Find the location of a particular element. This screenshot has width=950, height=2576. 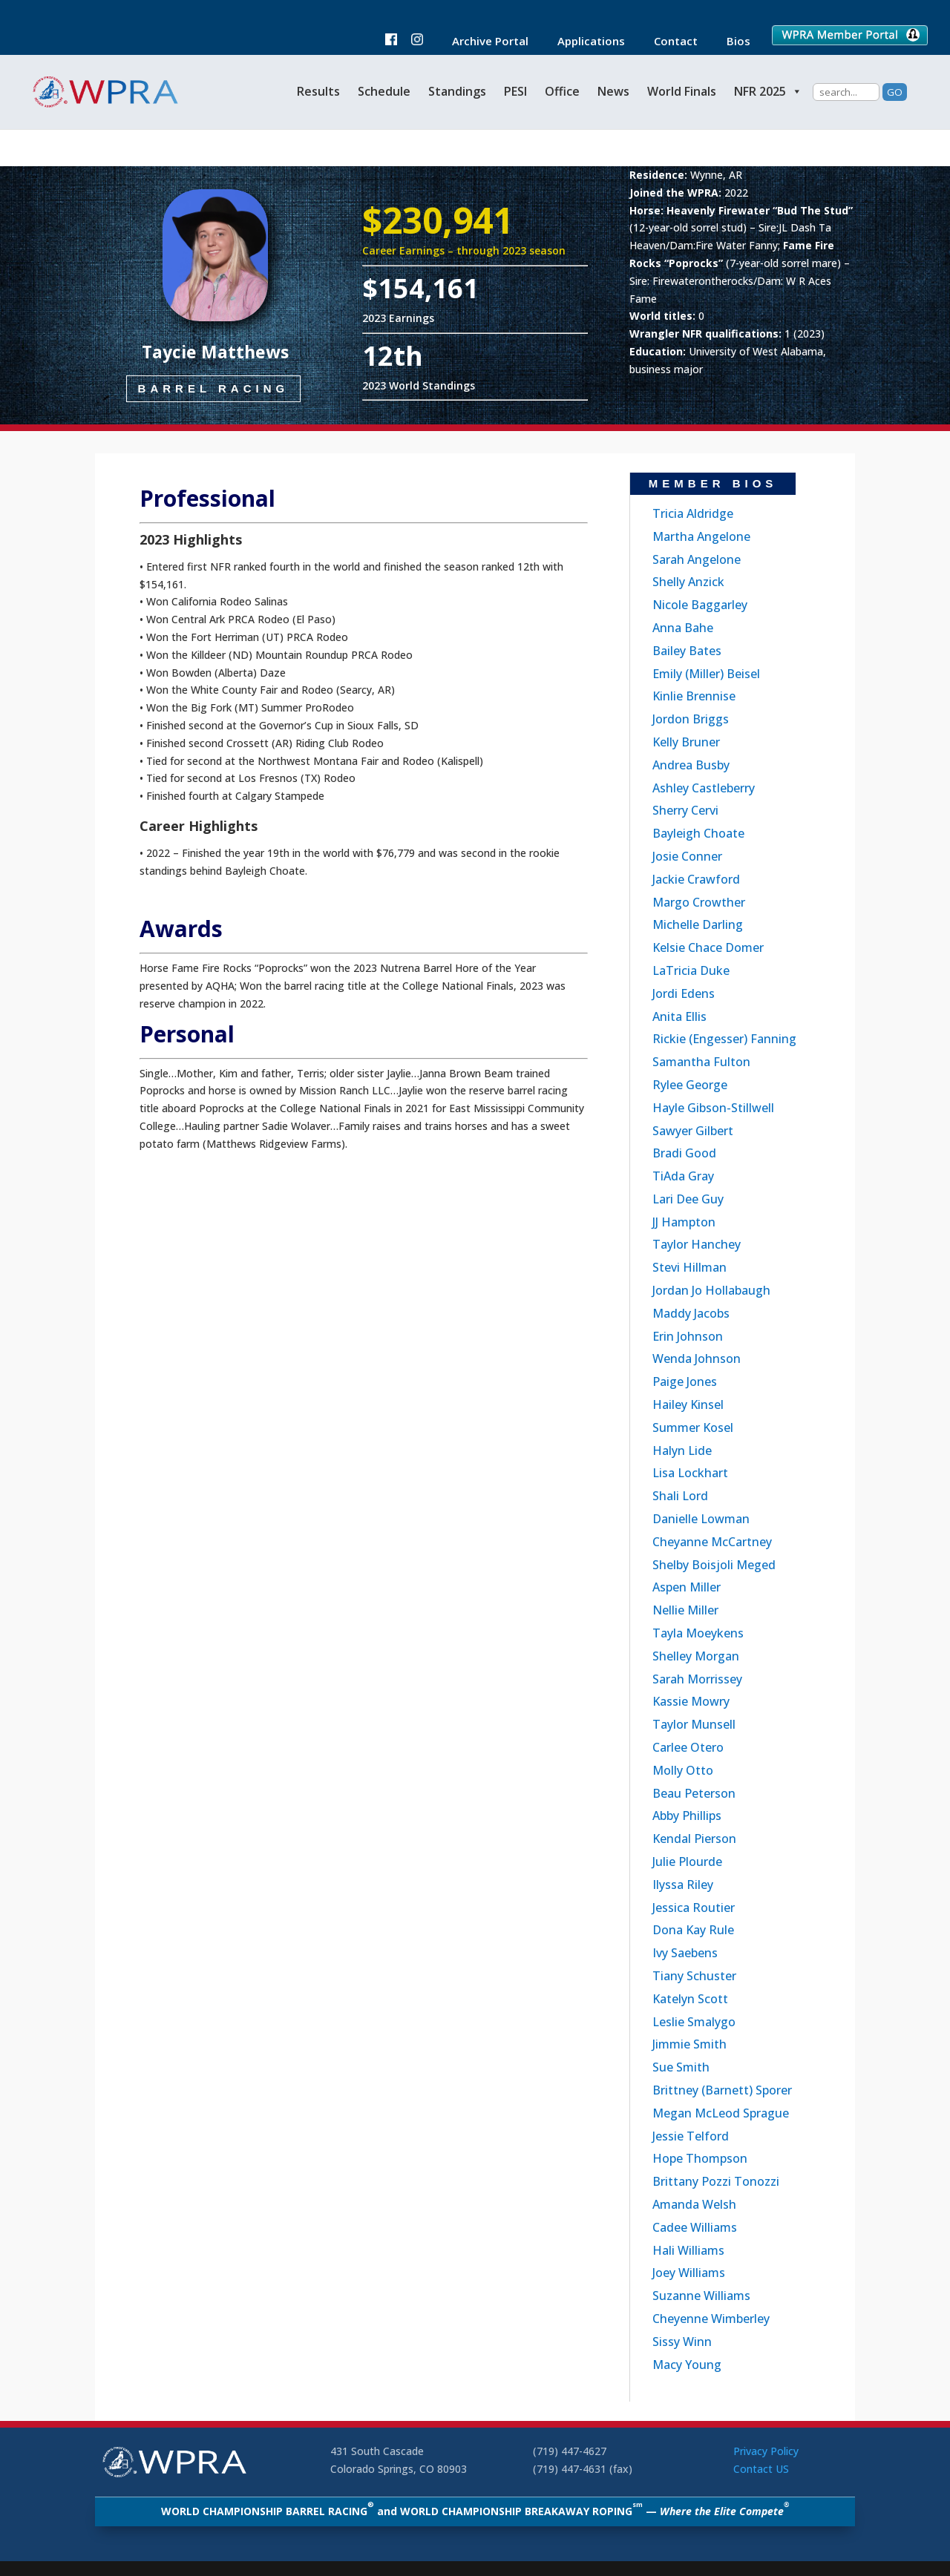

Bailey Bates is located at coordinates (686, 651).